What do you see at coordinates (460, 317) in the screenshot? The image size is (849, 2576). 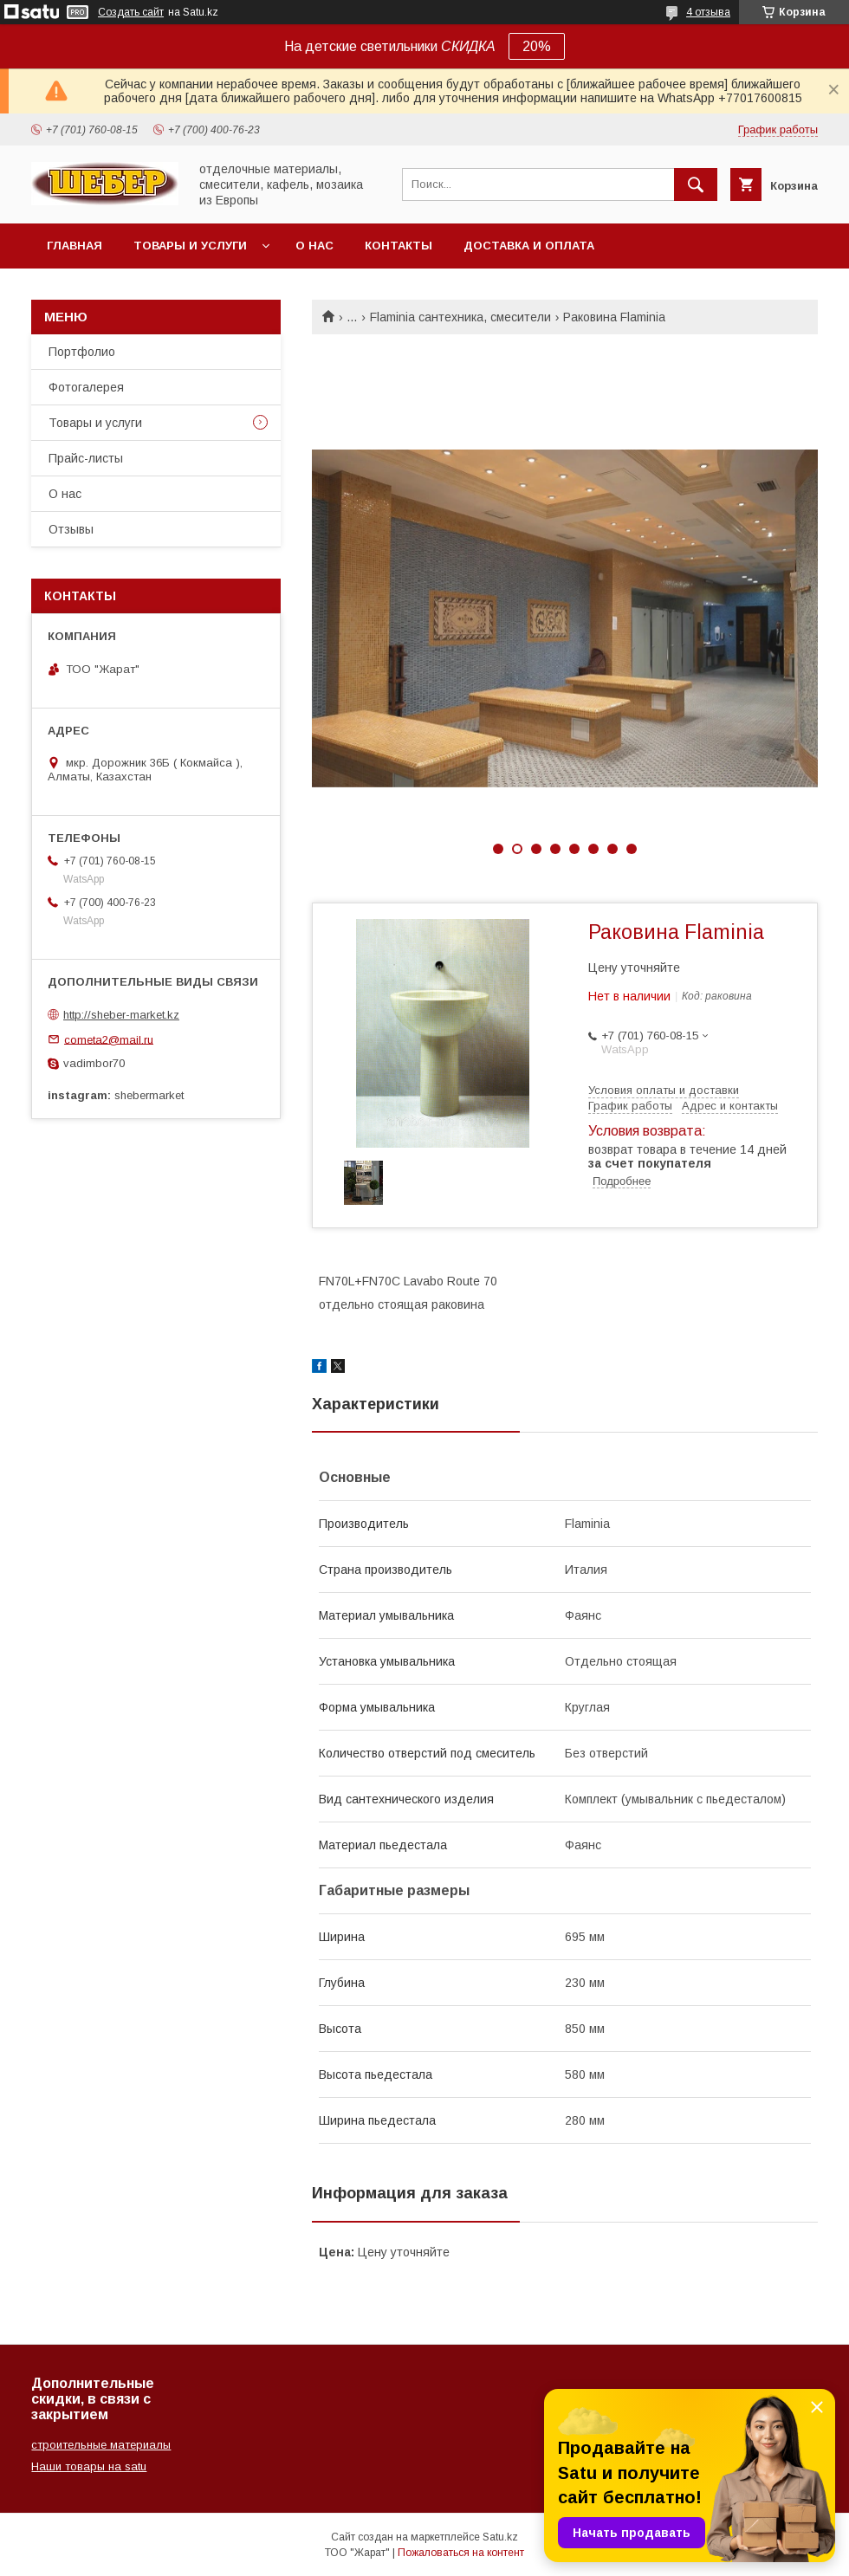 I see `Flaminia сантехника, смесители` at bounding box center [460, 317].